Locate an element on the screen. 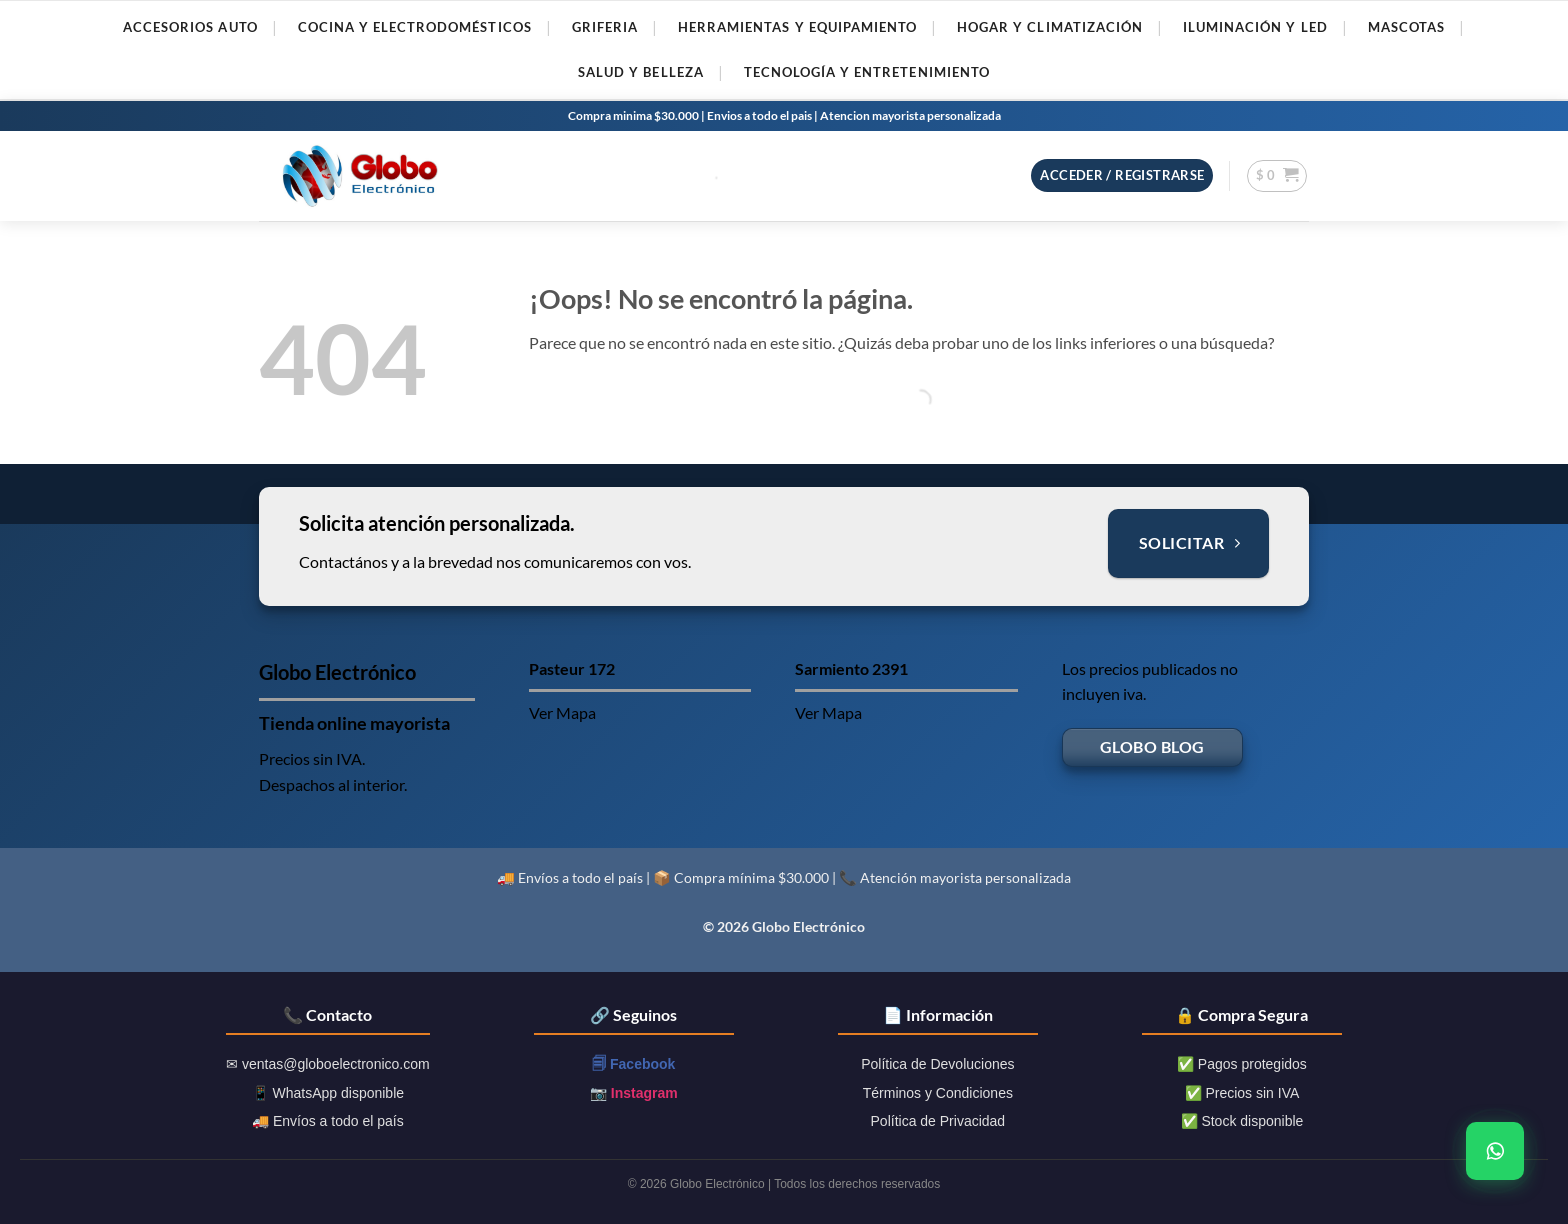 The width and height of the screenshot is (1568, 1224). 🗐 Facebook is located at coordinates (633, 1064).